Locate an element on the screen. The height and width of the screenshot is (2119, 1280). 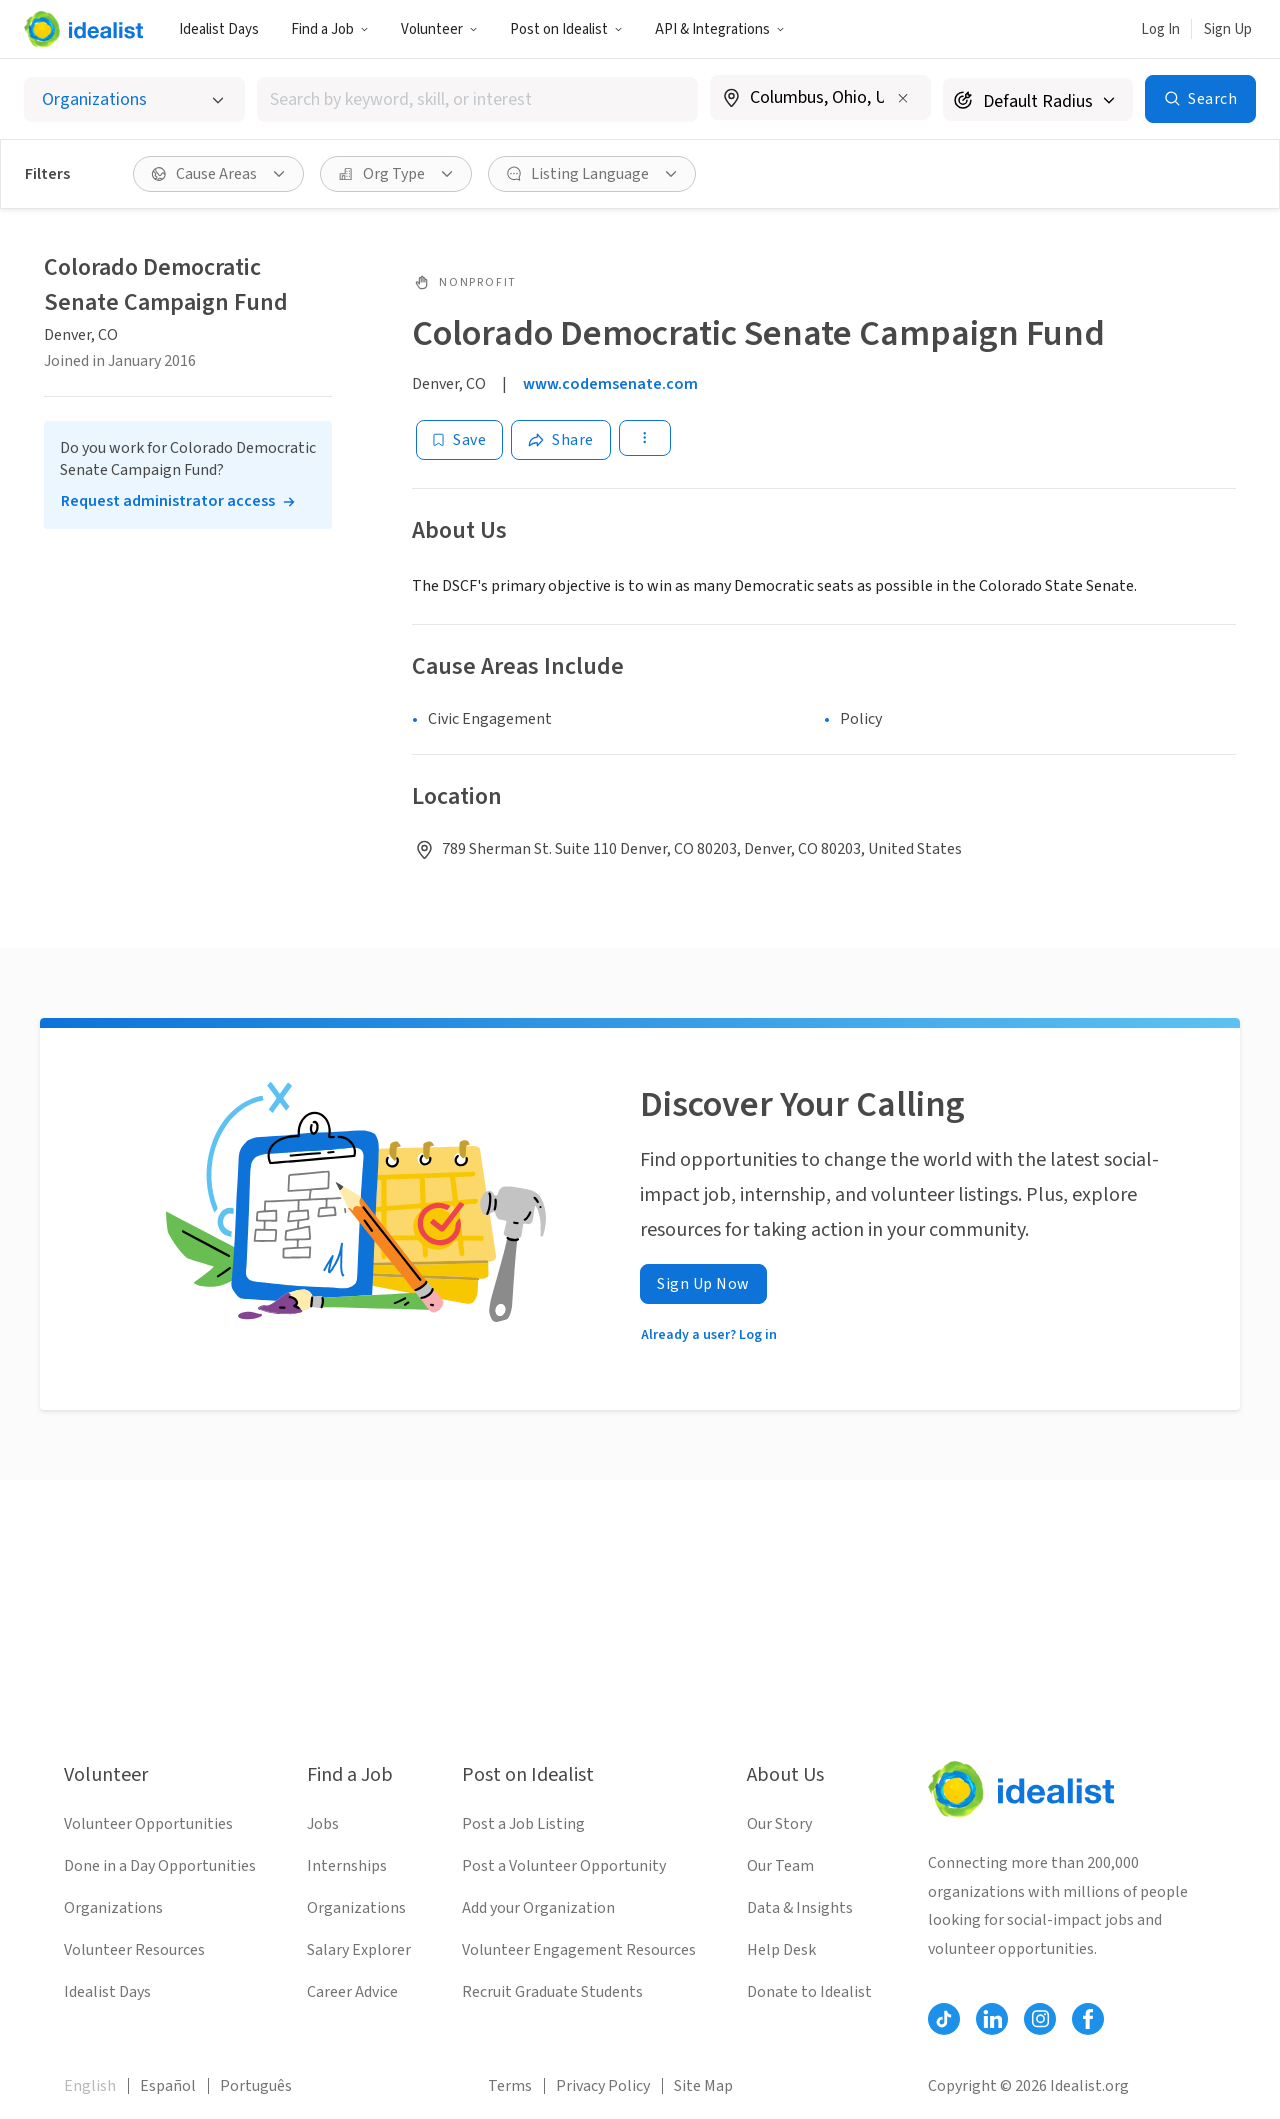
Done in a Day Opportunities is located at coordinates (160, 1866).